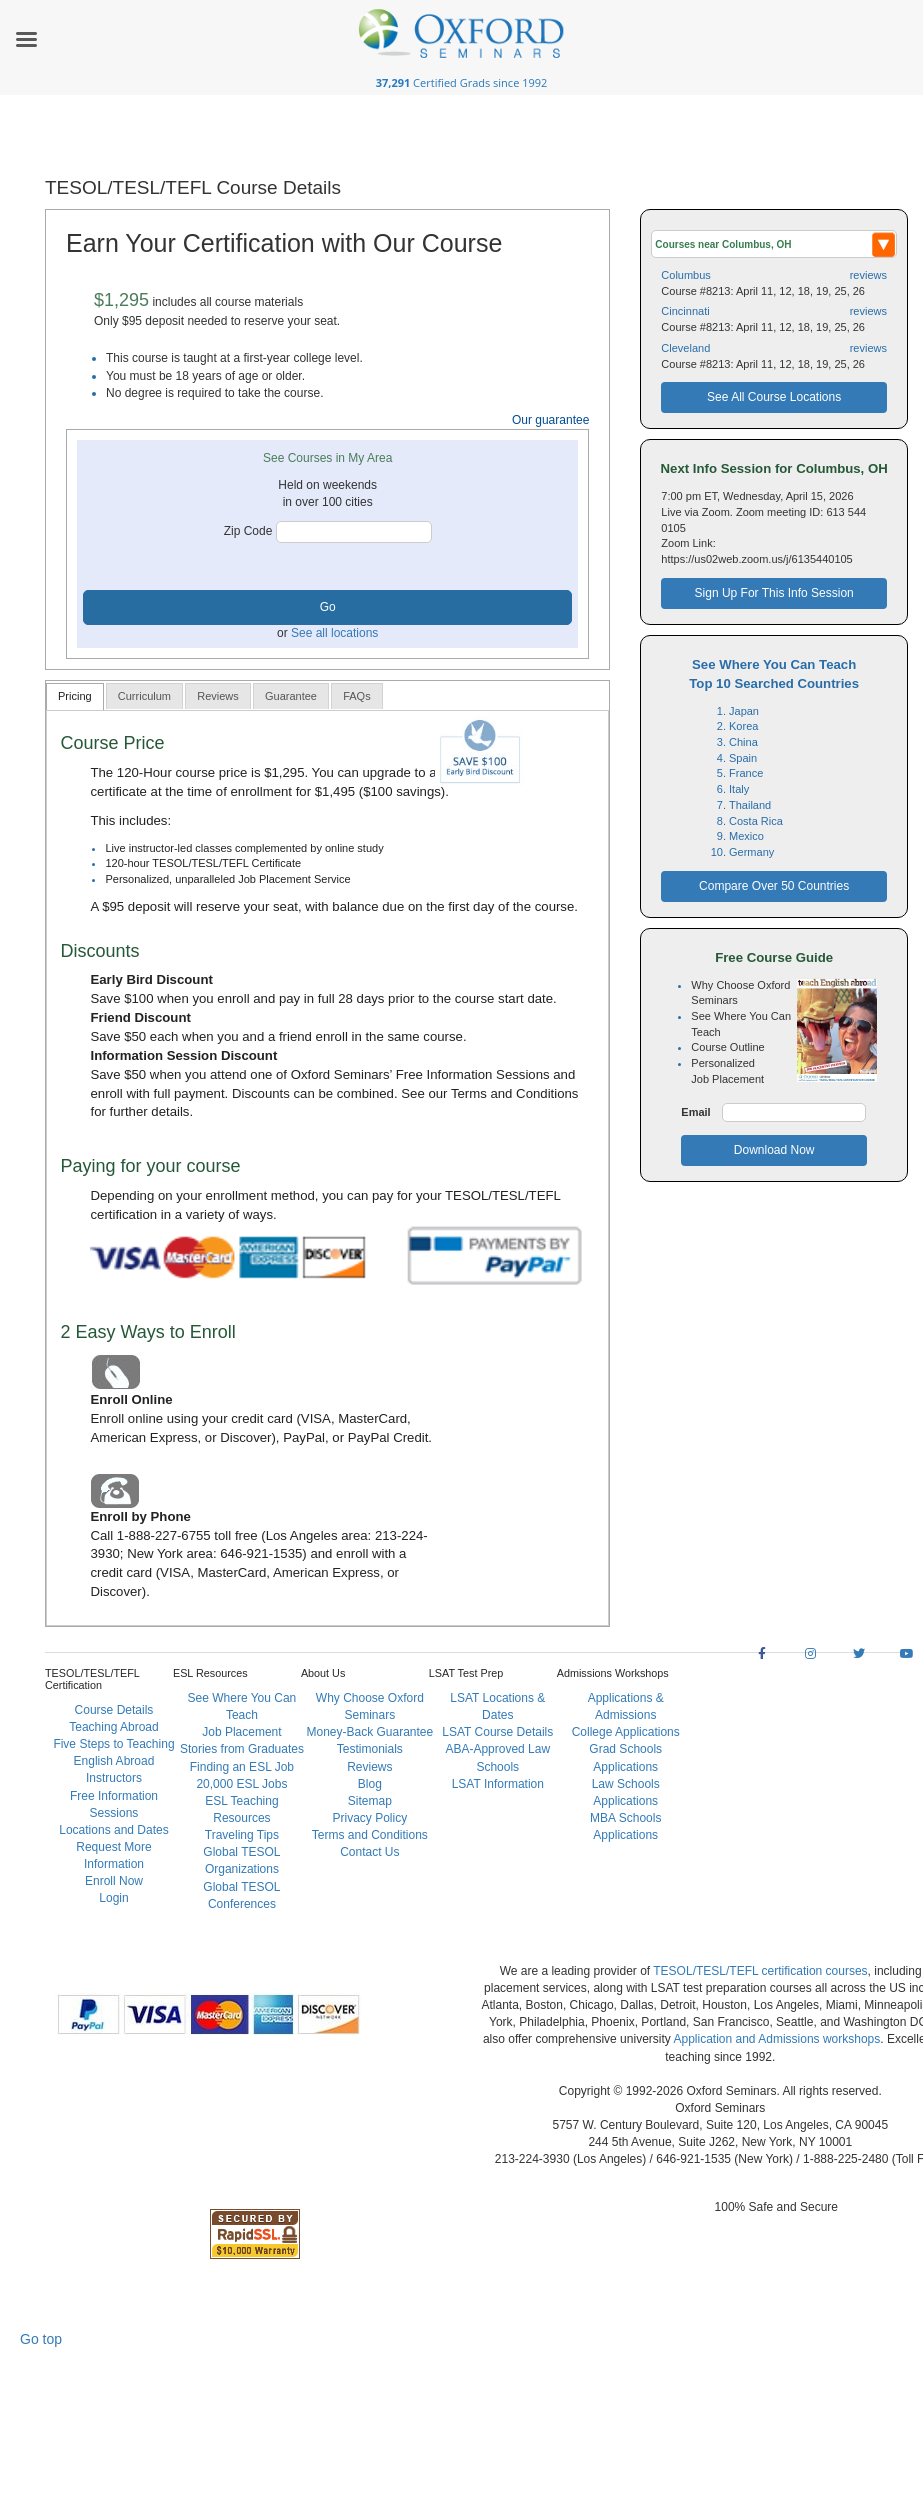  I want to click on Reviews, so click(369, 1767).